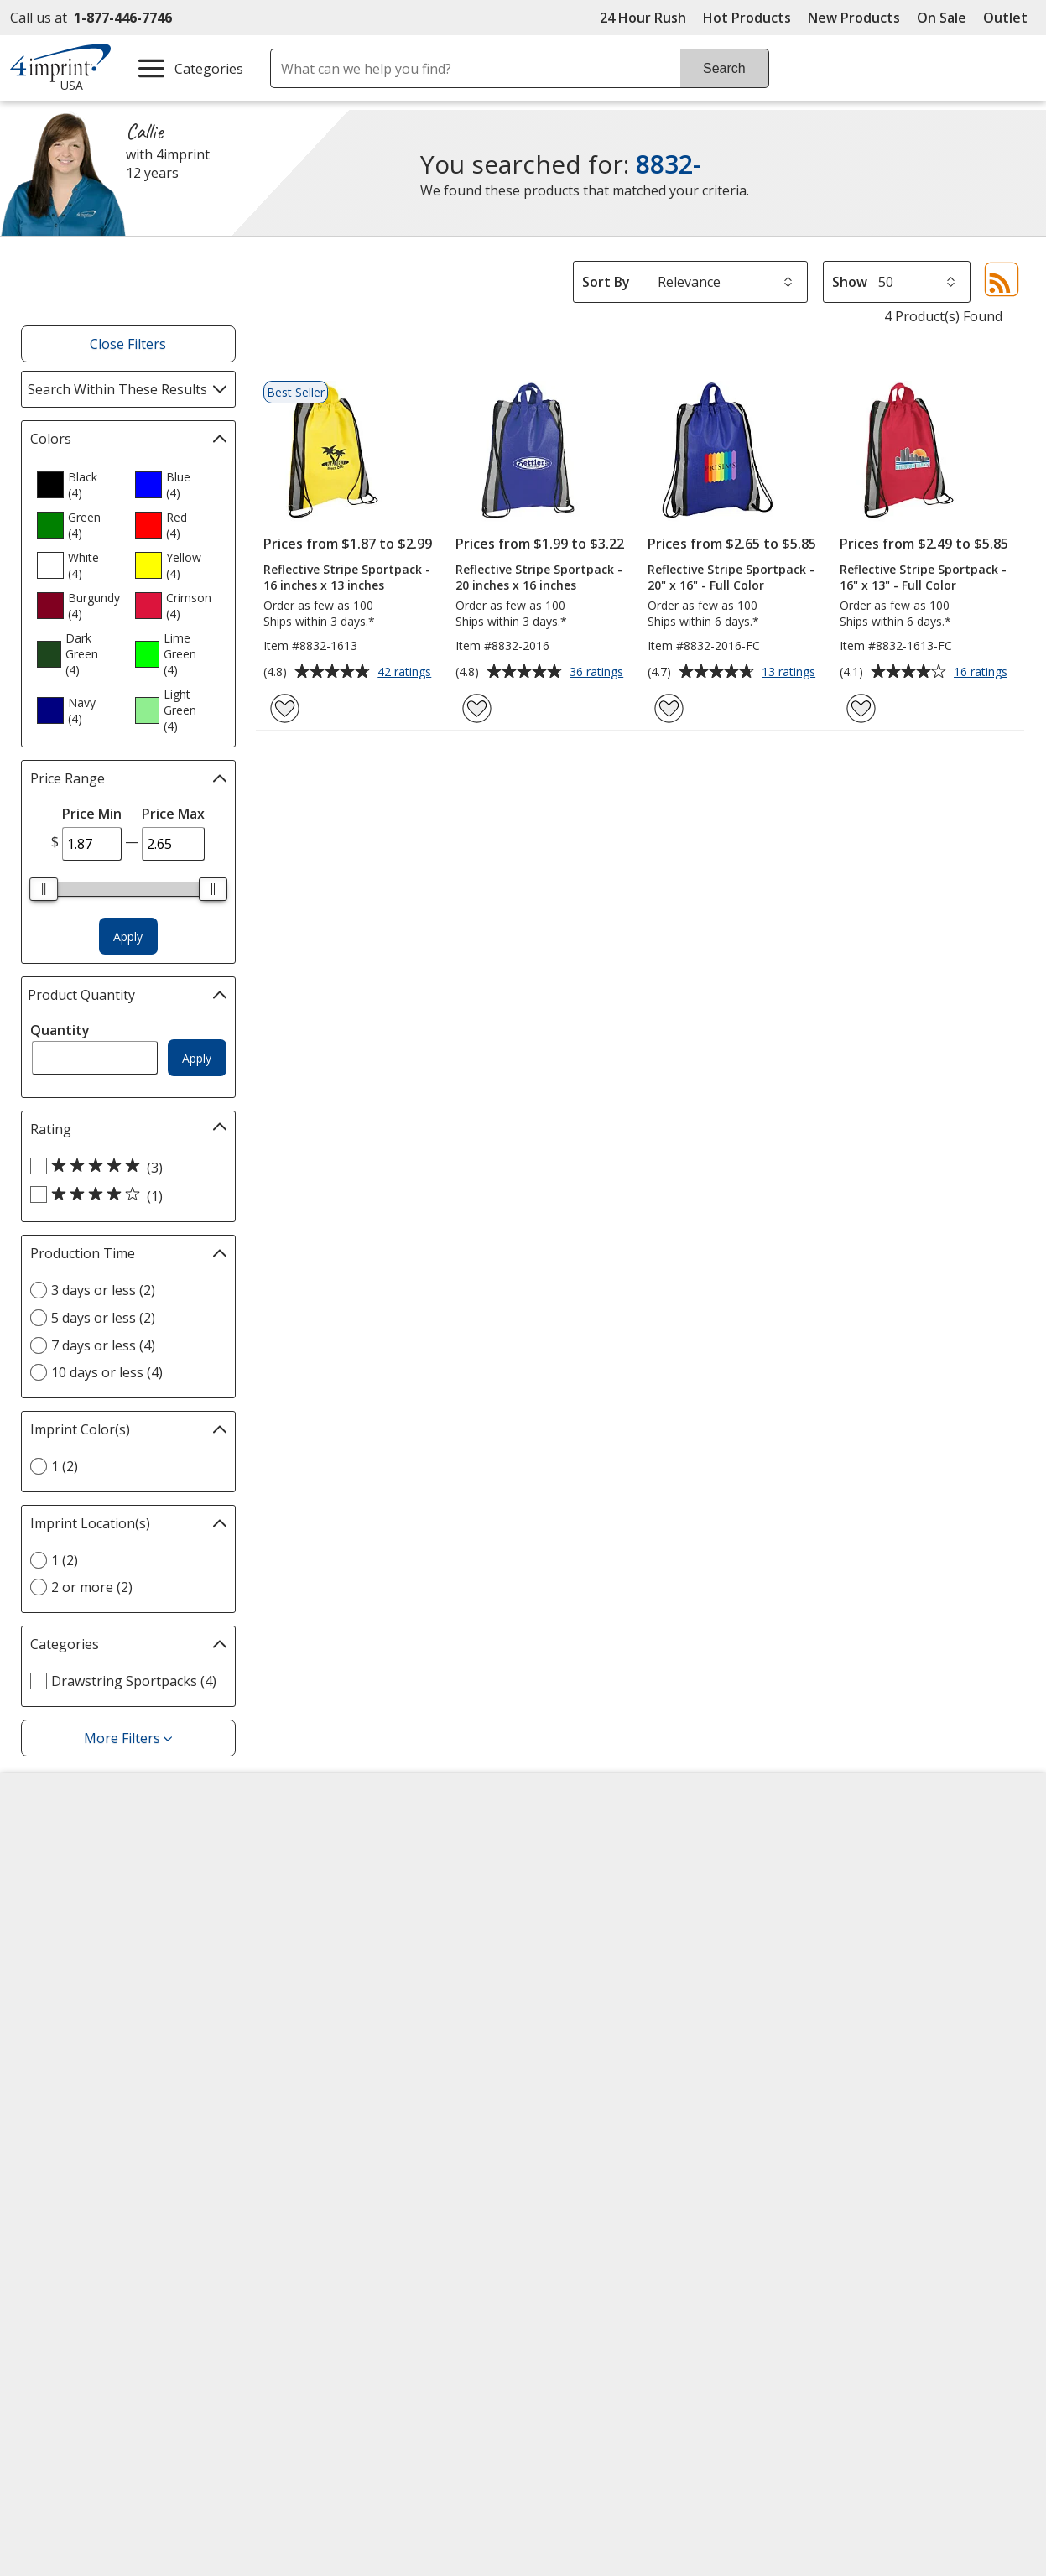  I want to click on Education Center, so click(334, 1846).